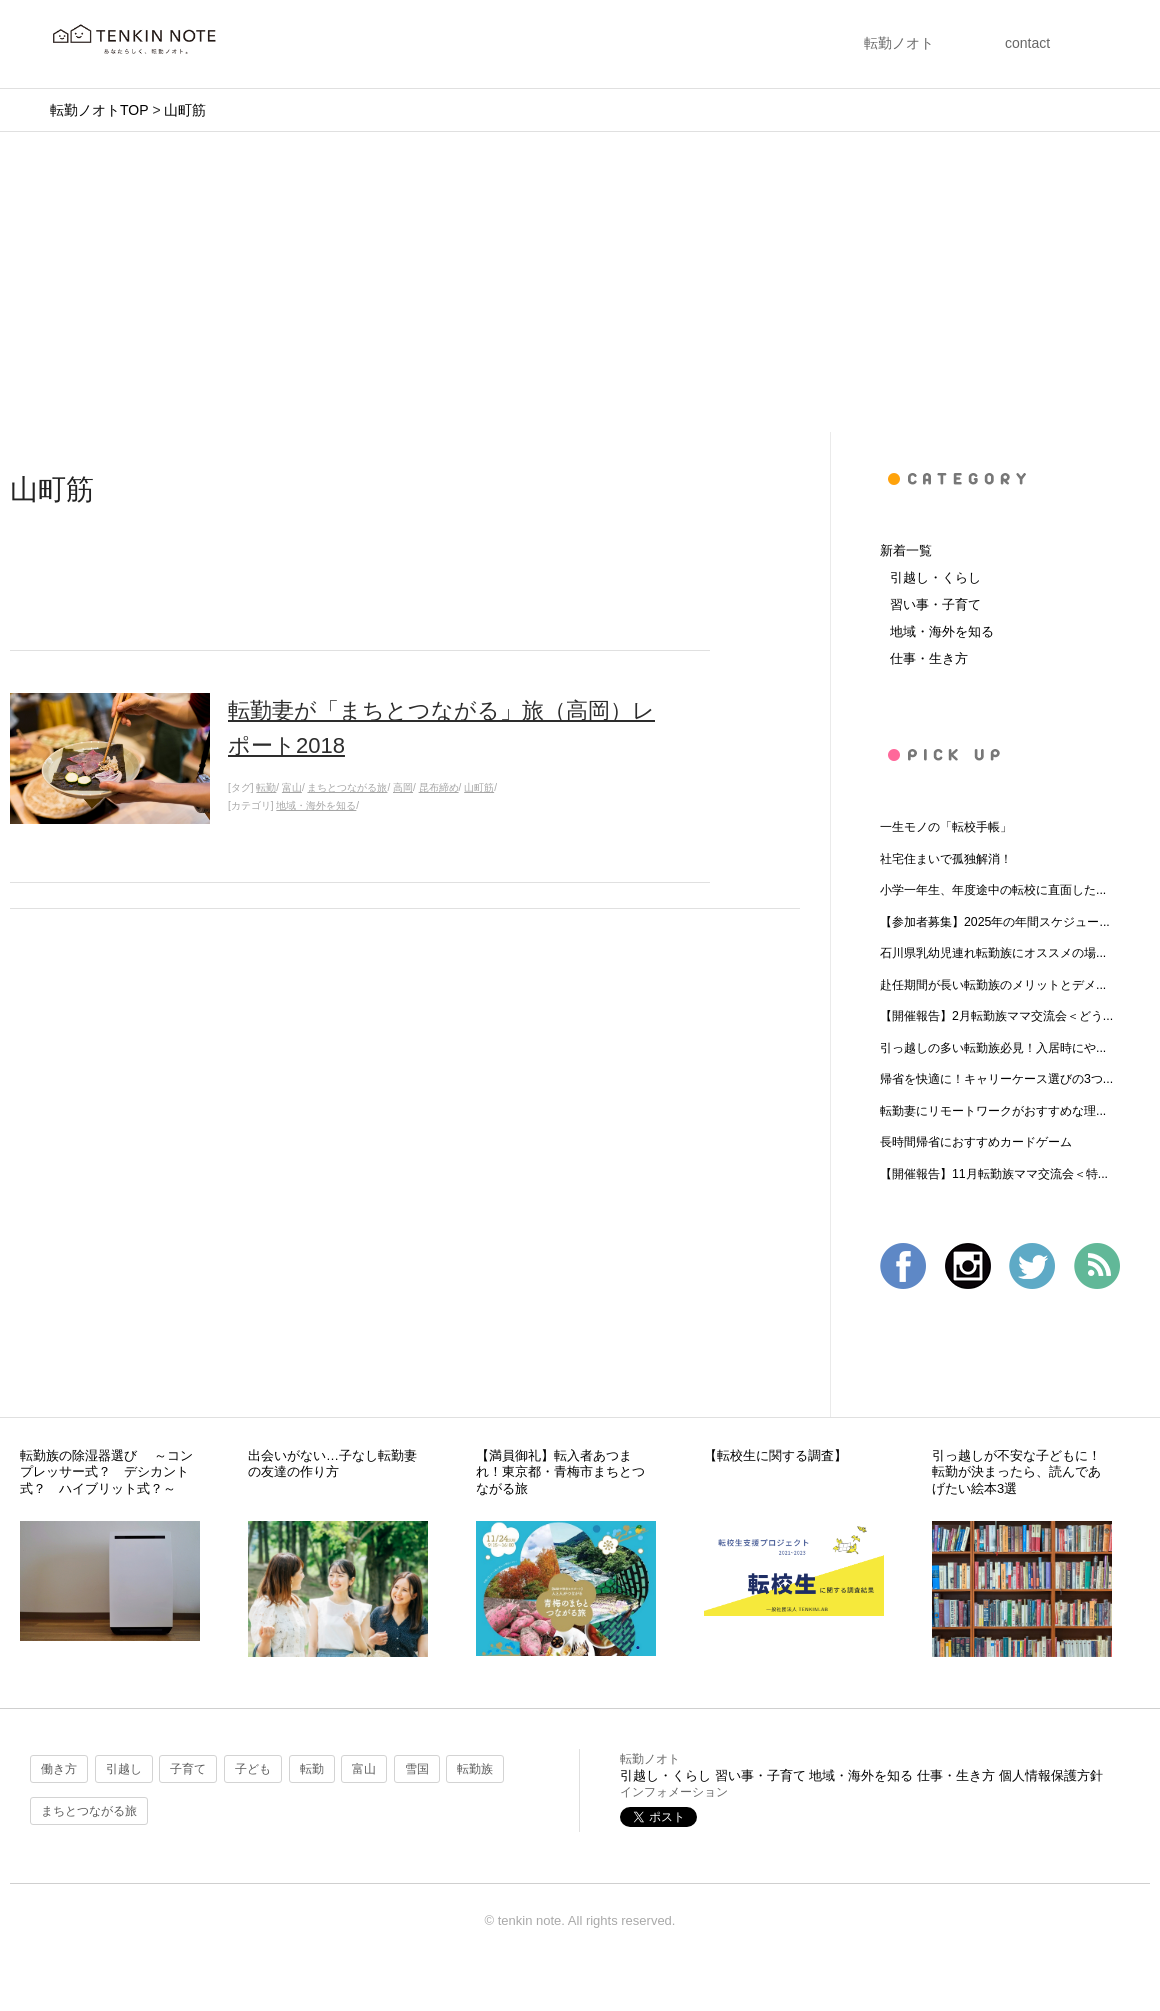  Describe the element at coordinates (976, 1142) in the screenshot. I see `長時間帰省におすすめカードゲーム` at that location.